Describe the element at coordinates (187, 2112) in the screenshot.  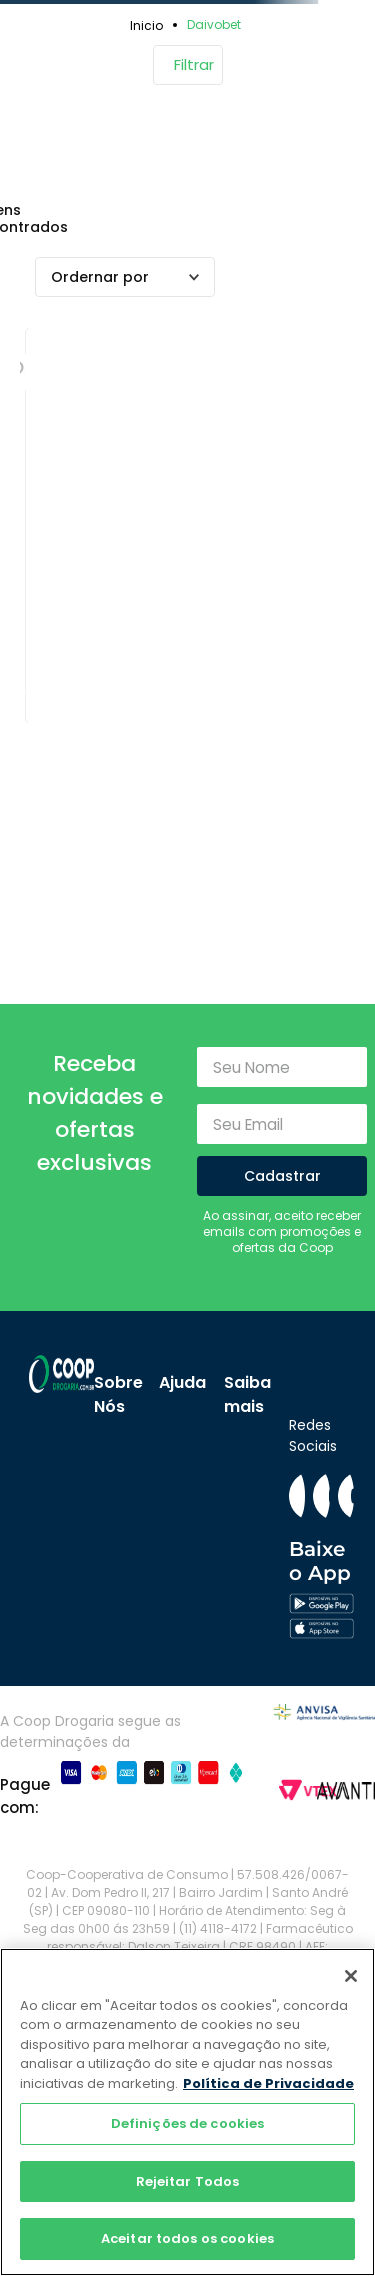
I see `[region]` at that location.